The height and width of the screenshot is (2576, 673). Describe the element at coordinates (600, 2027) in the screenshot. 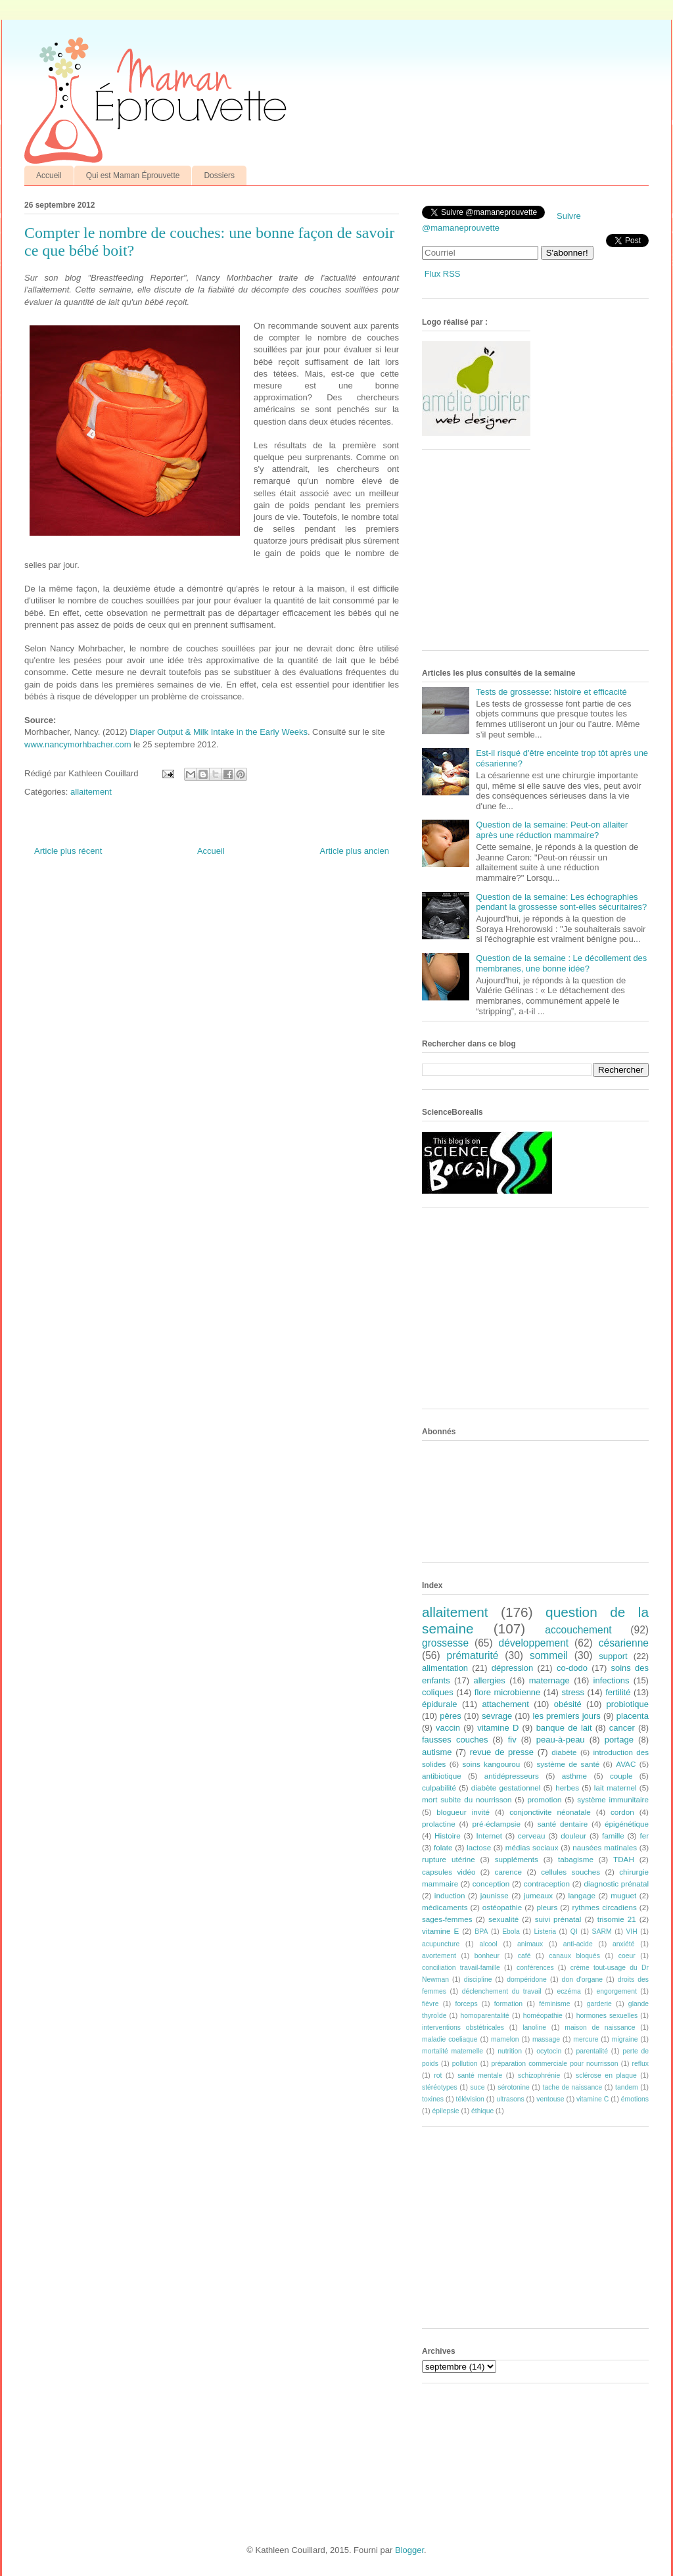

I see `maison de naissance` at that location.